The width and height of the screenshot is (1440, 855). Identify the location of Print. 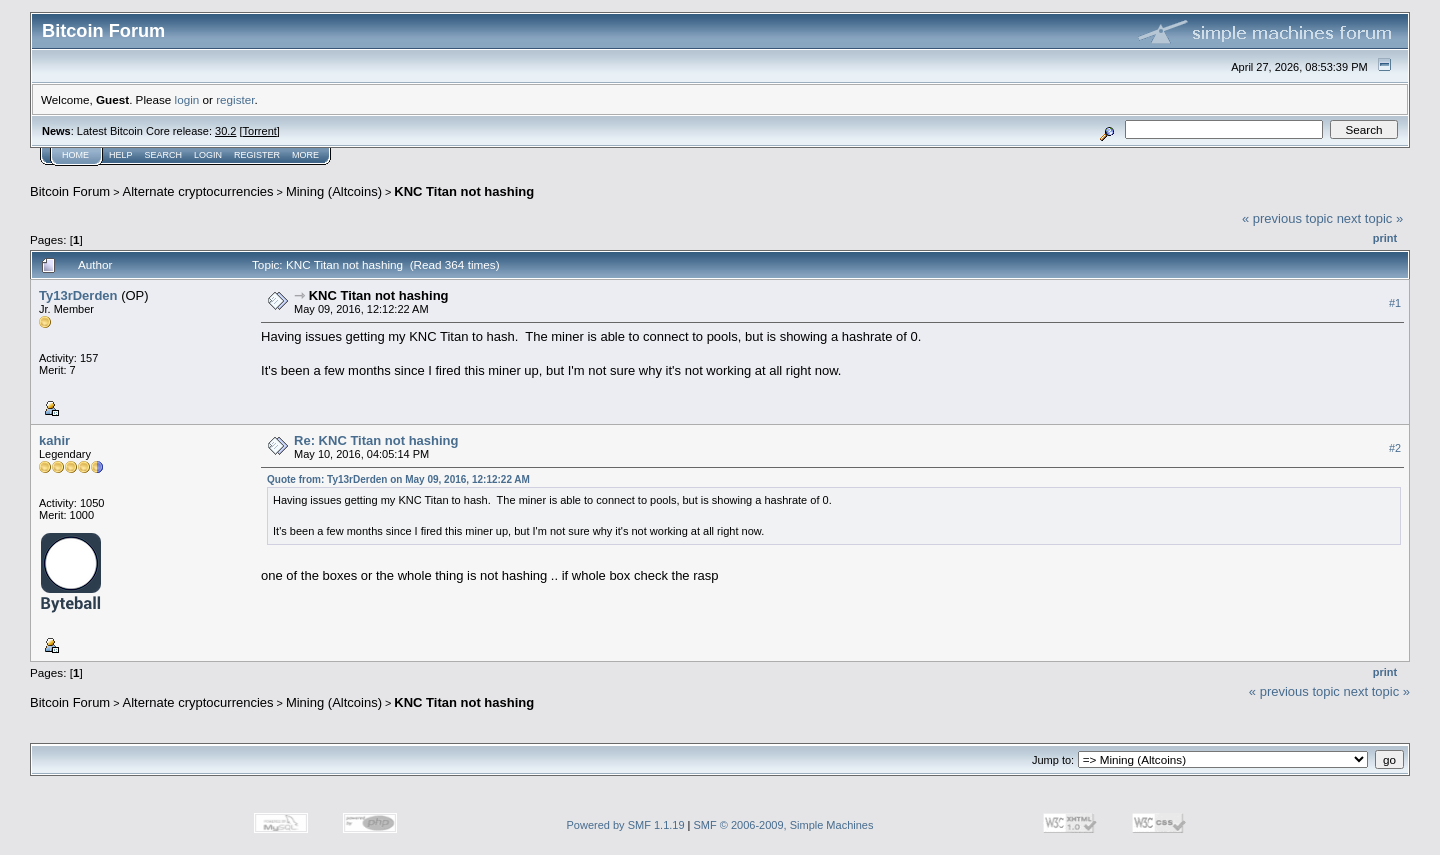
(1385, 238).